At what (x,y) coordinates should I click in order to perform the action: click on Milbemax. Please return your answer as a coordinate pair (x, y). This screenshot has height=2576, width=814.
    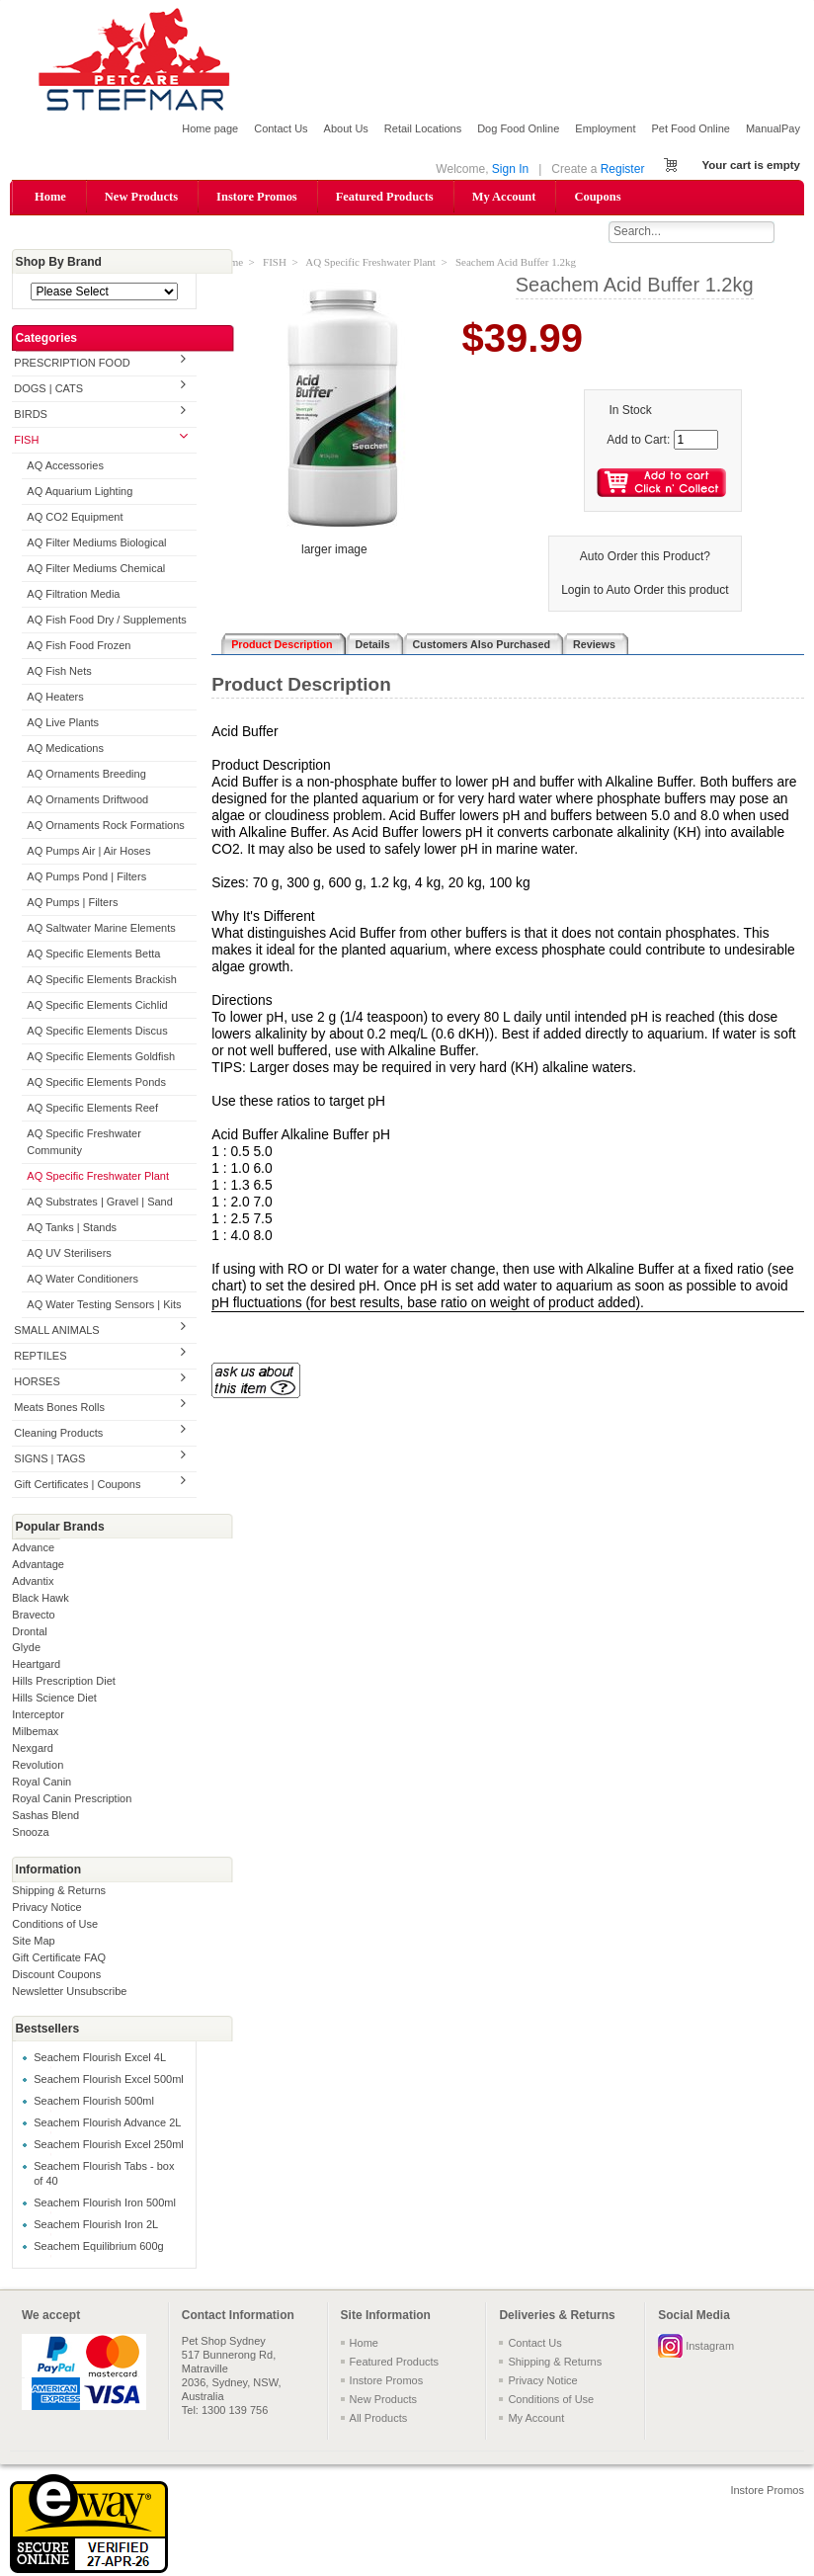
    Looking at the image, I should click on (35, 1733).